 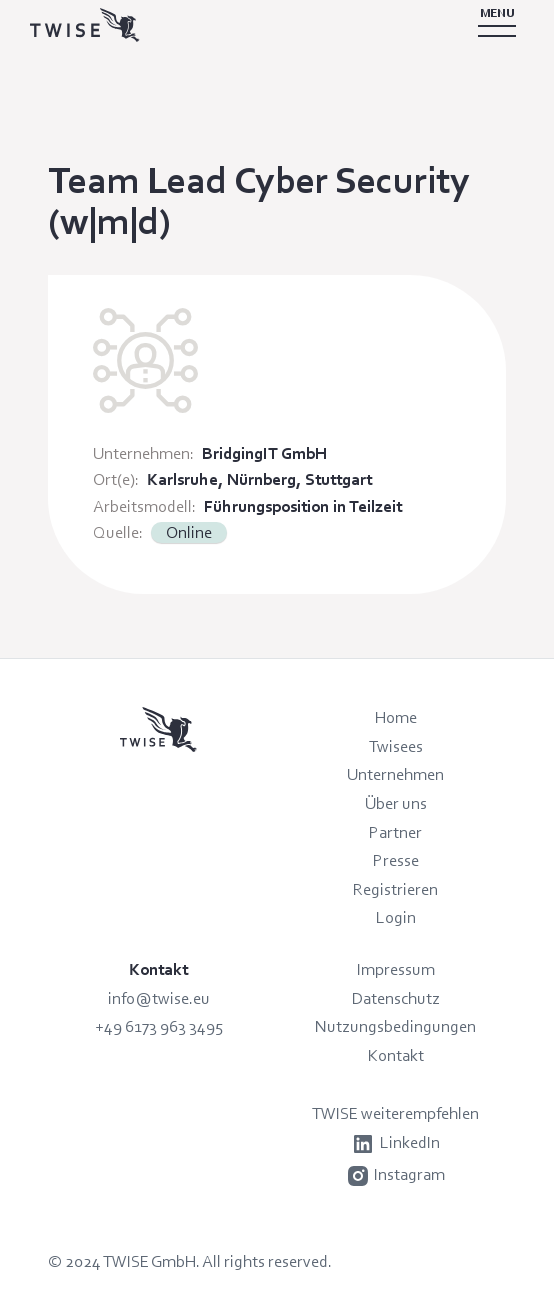 What do you see at coordinates (396, 998) in the screenshot?
I see `Datenschutz` at bounding box center [396, 998].